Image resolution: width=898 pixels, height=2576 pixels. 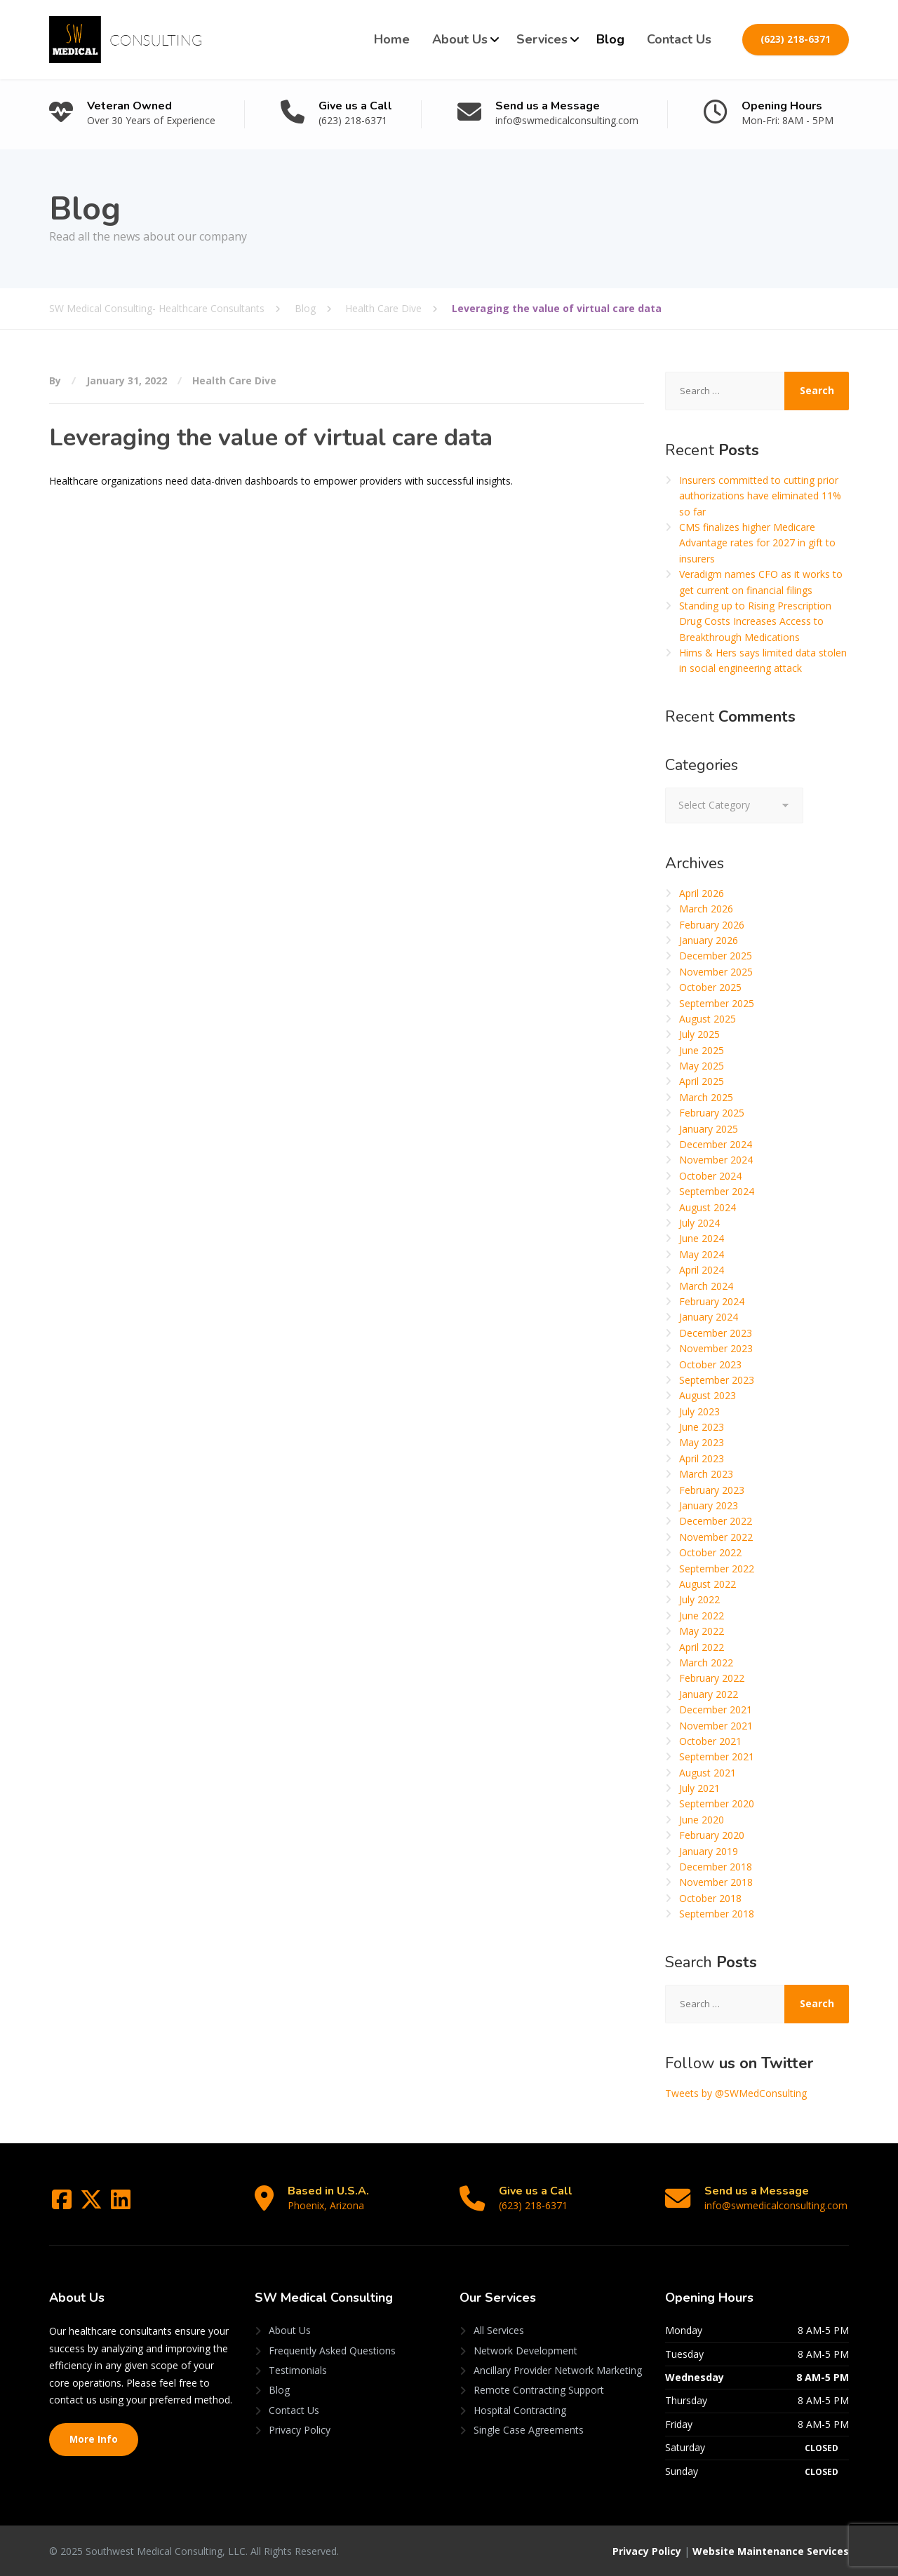 I want to click on Home, so click(x=392, y=39).